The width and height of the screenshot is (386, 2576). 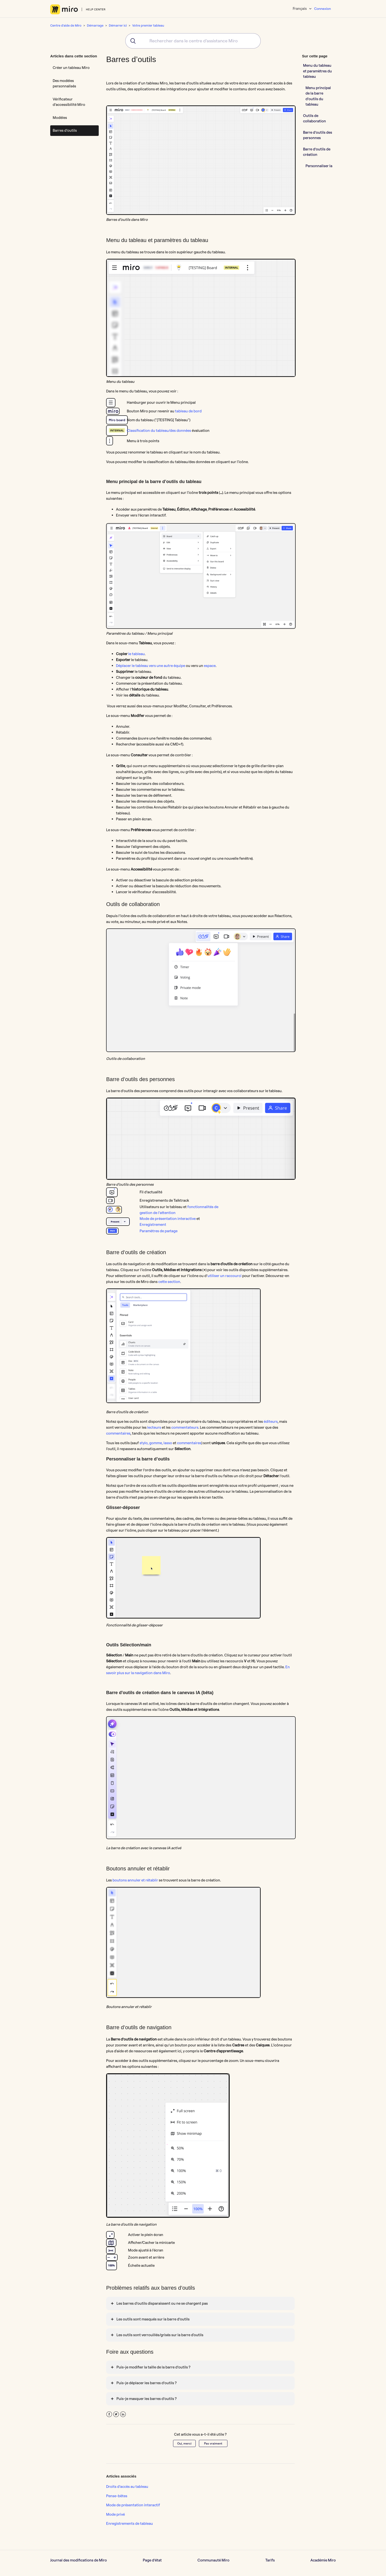 What do you see at coordinates (162, 2303) in the screenshot?
I see `Les barres d’outils disparaissent ou ne se chargent pas` at bounding box center [162, 2303].